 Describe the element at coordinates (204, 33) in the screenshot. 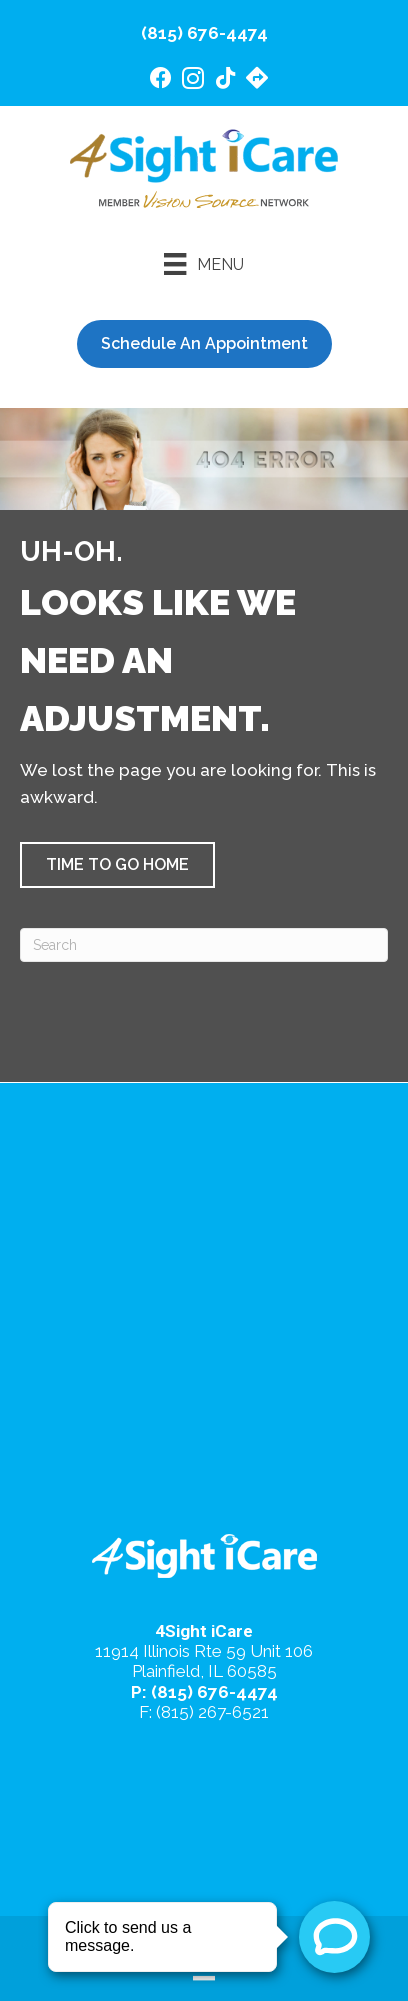

I see `(815) 676-4474` at that location.